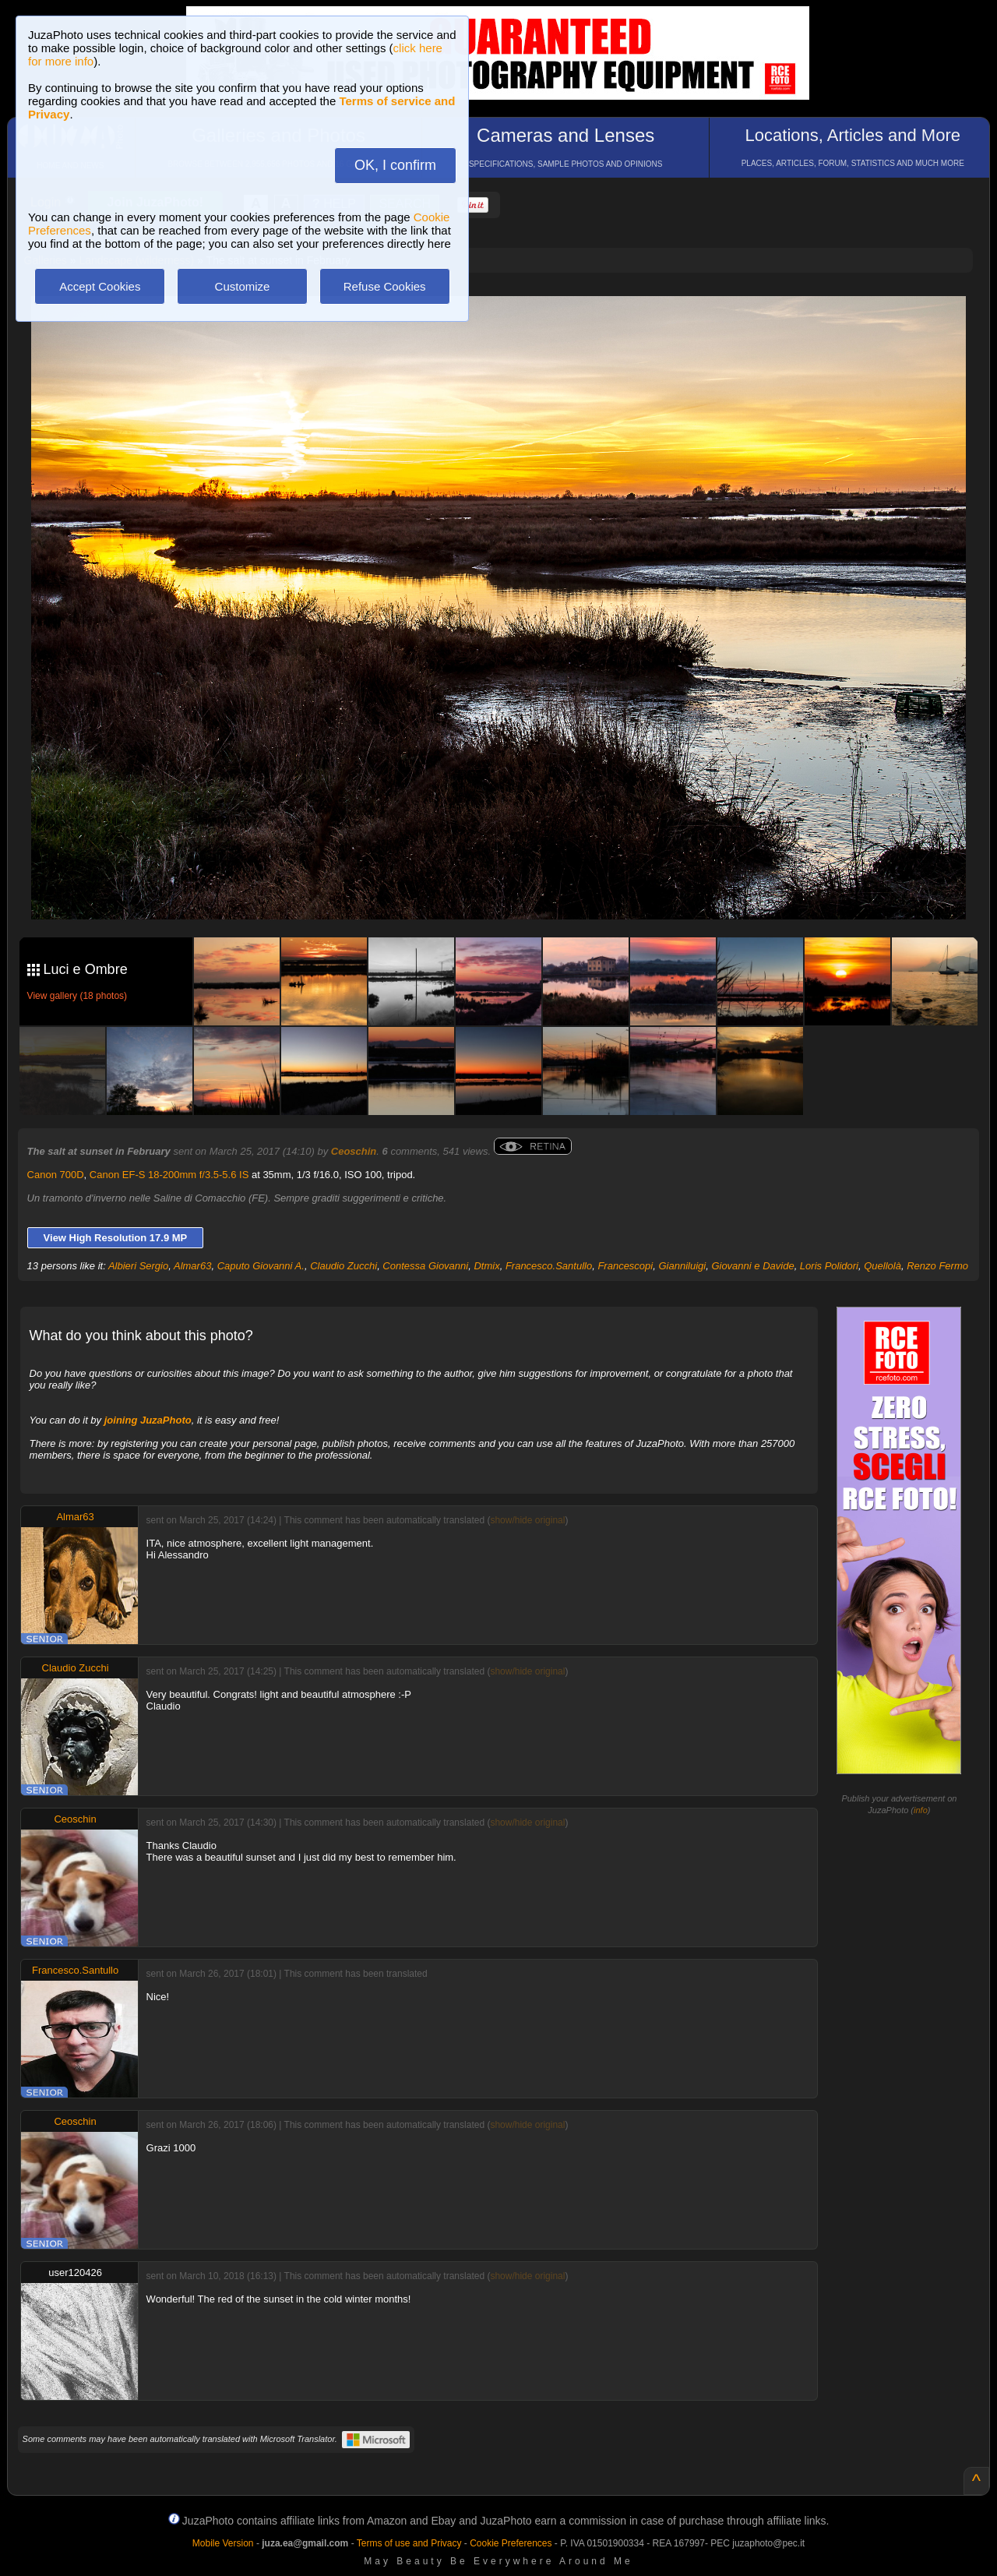  I want to click on Almar63, so click(192, 1266).